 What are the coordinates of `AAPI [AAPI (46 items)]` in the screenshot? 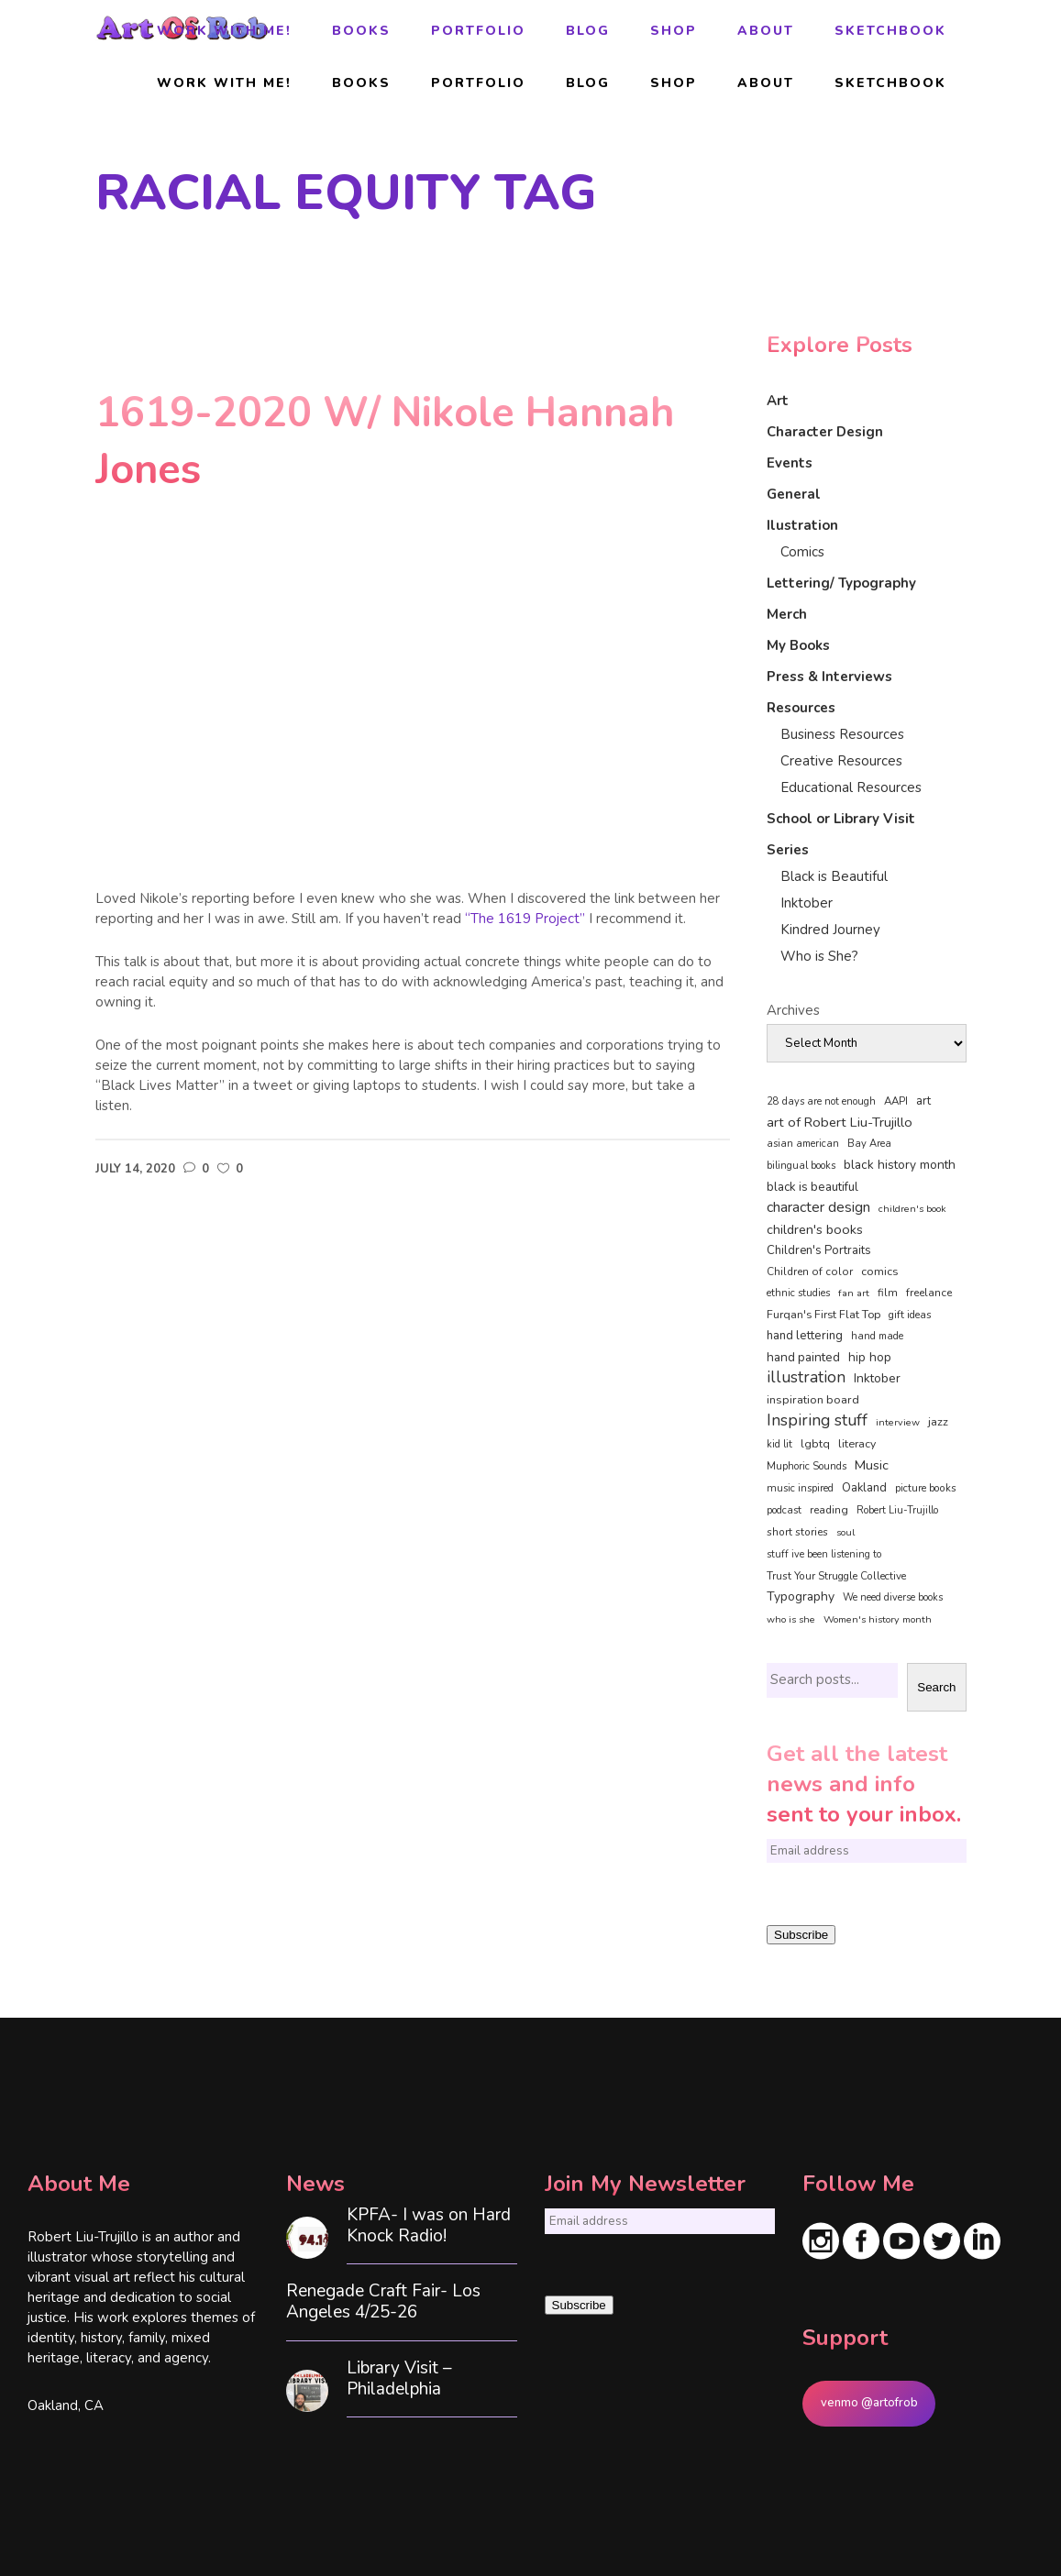 It's located at (896, 1101).